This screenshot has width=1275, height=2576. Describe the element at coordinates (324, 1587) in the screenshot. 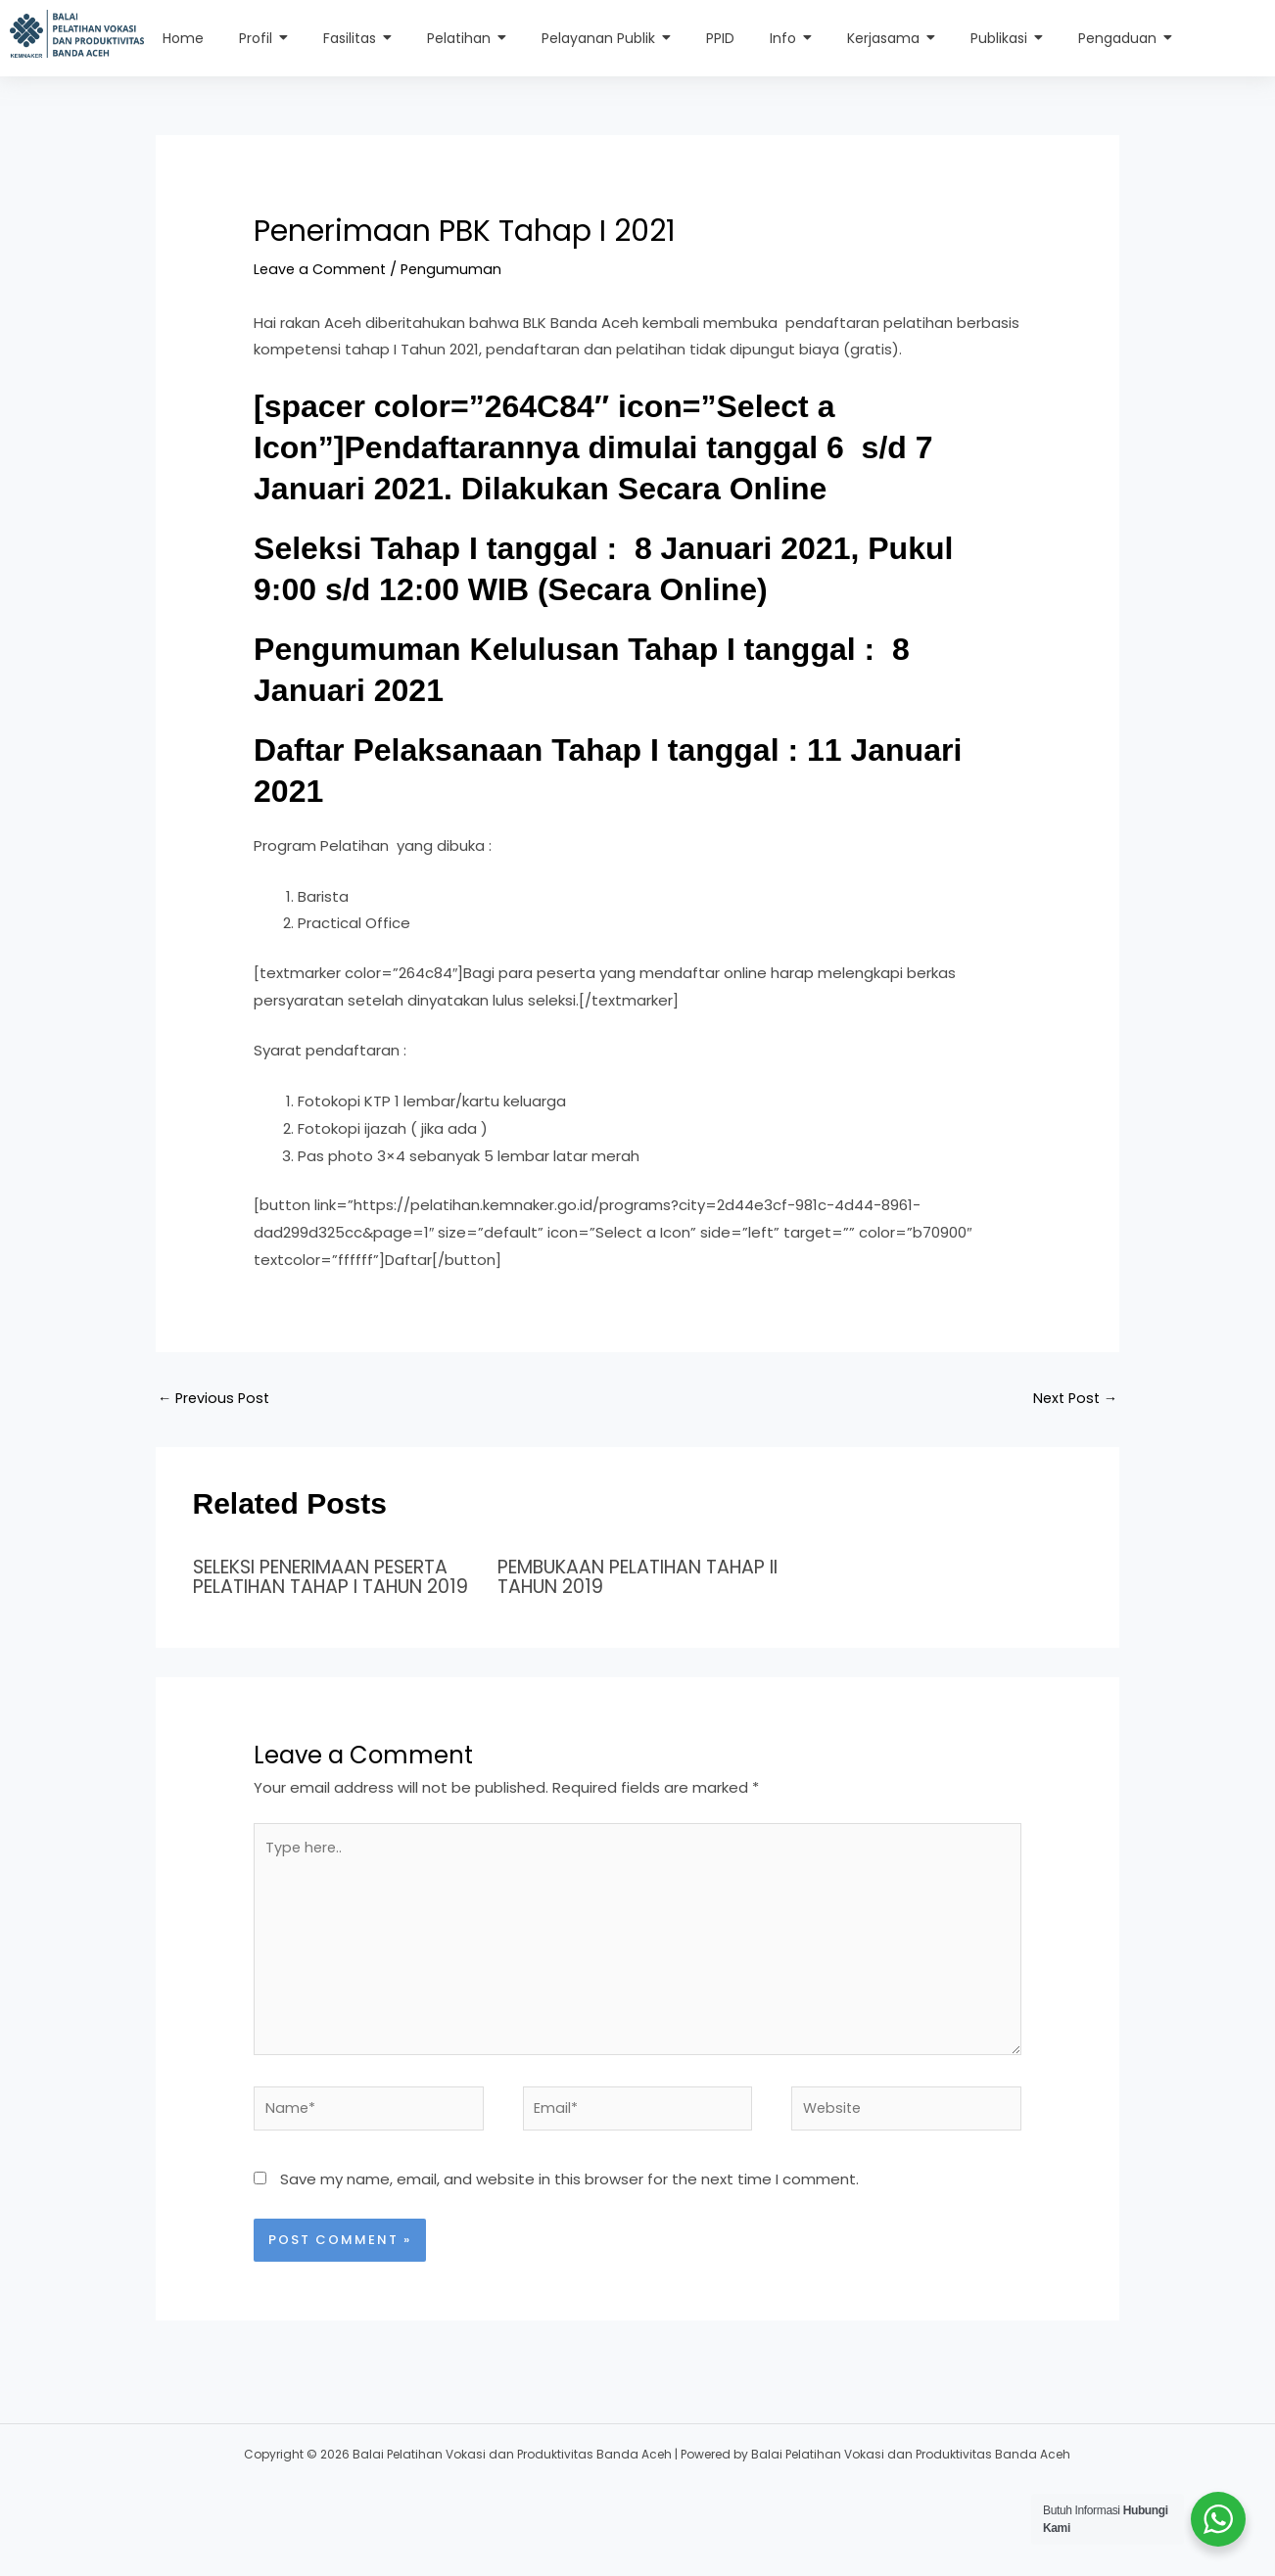

I see `SELEKSI PENERIMAAN PESERTA PELATIHAN TAHAP I TAHUN 2019` at that location.